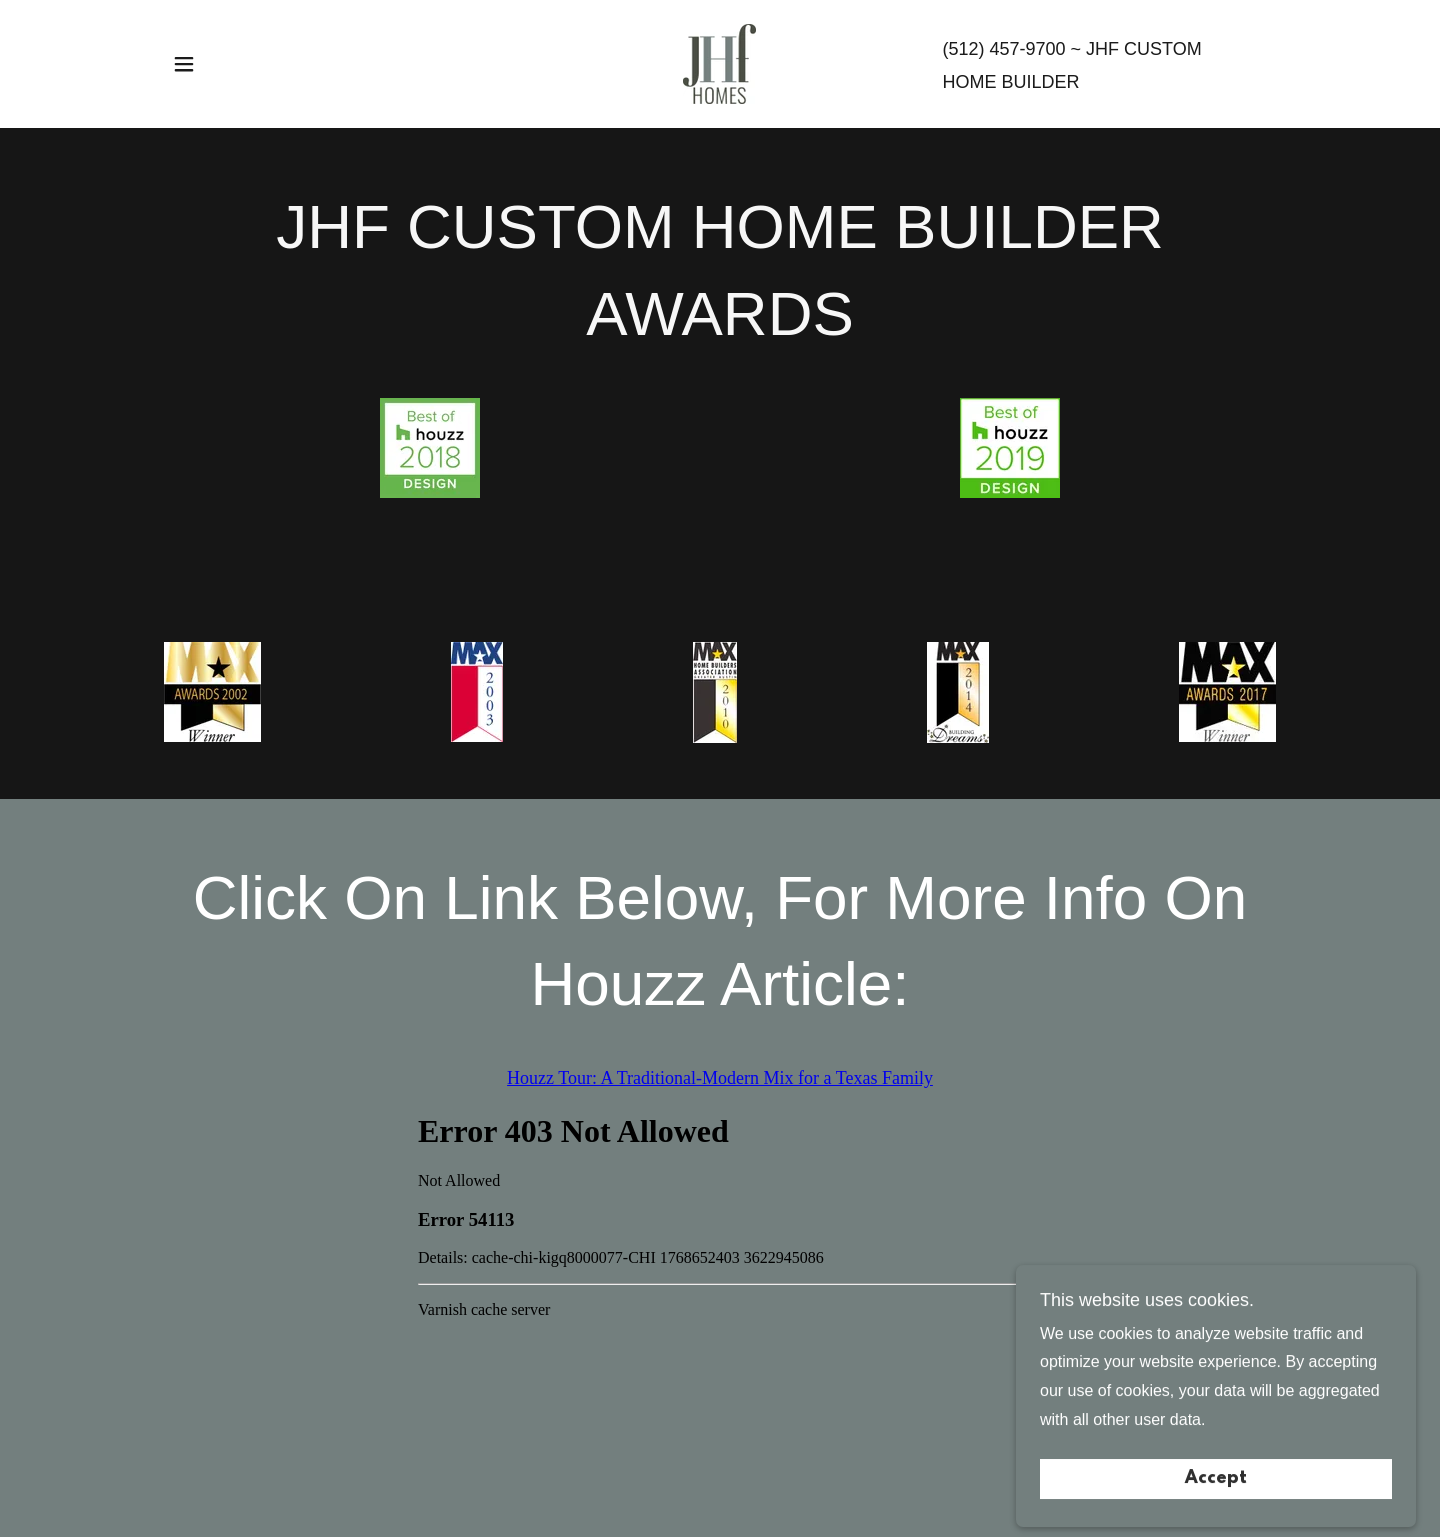 The width and height of the screenshot is (1440, 1537). Describe the element at coordinates (719, 62) in the screenshot. I see `[link]` at that location.